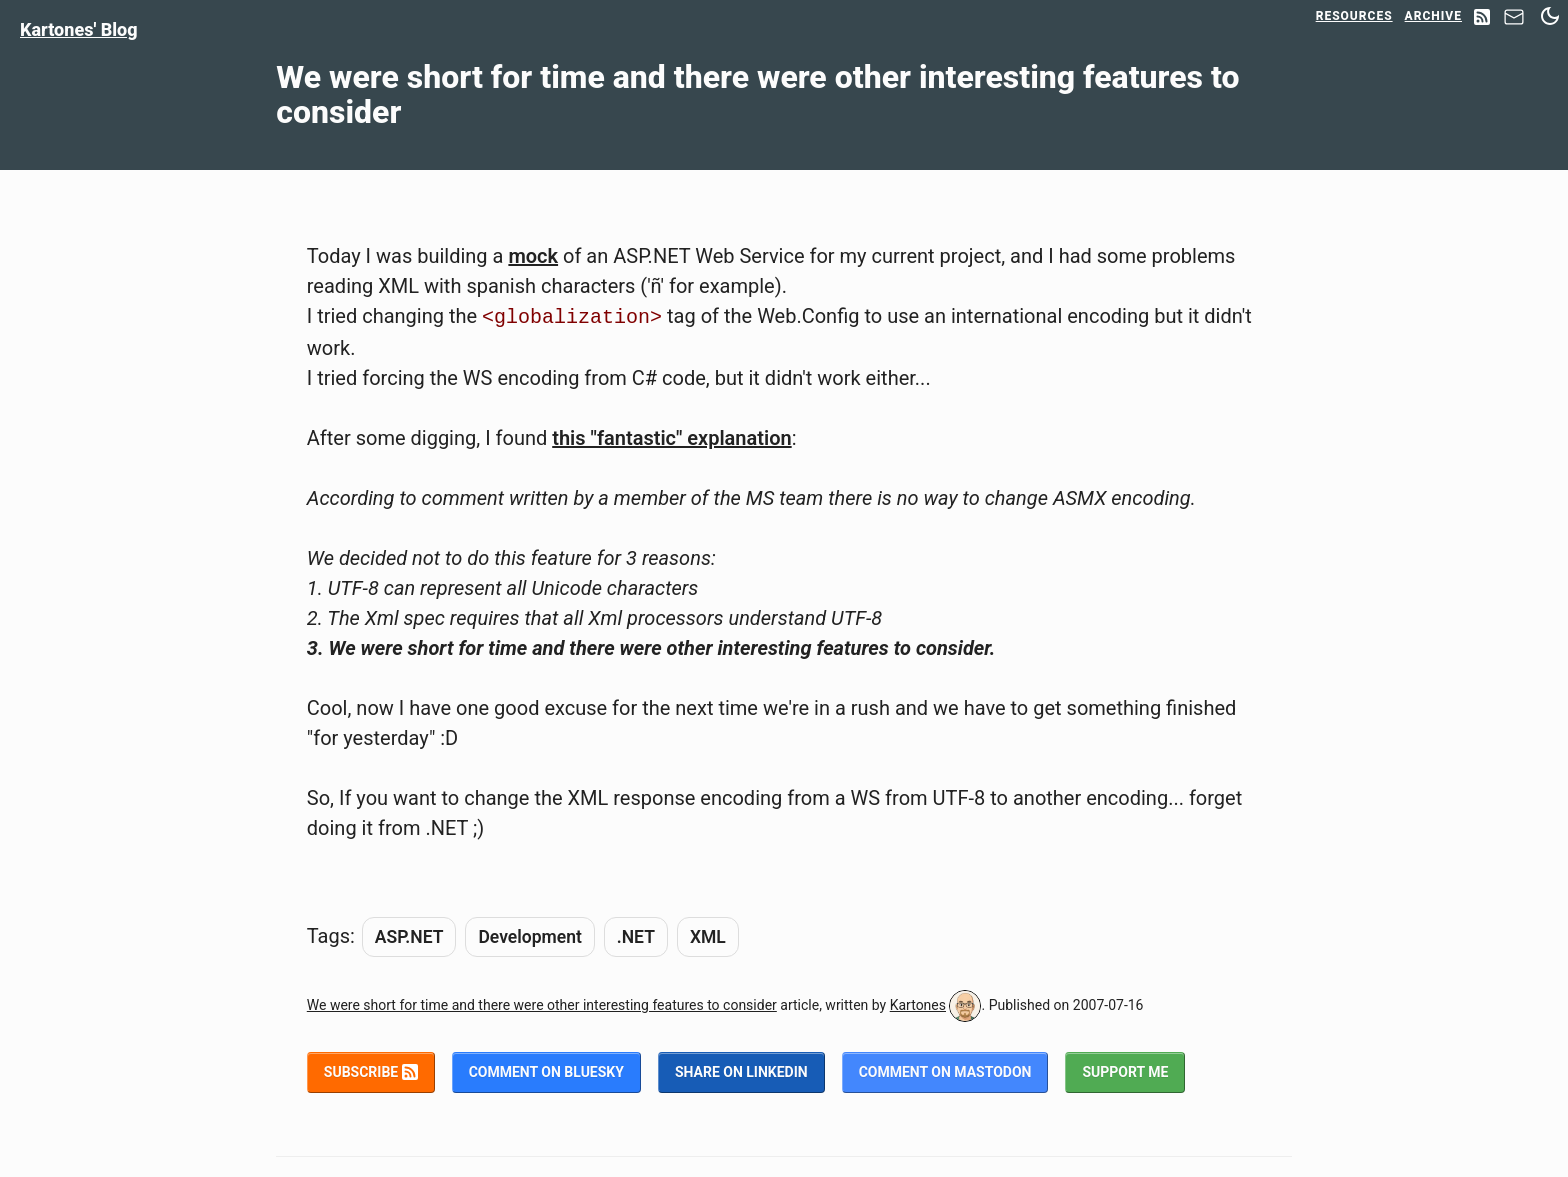 This screenshot has width=1568, height=1177. Describe the element at coordinates (708, 937) in the screenshot. I see `XML` at that location.